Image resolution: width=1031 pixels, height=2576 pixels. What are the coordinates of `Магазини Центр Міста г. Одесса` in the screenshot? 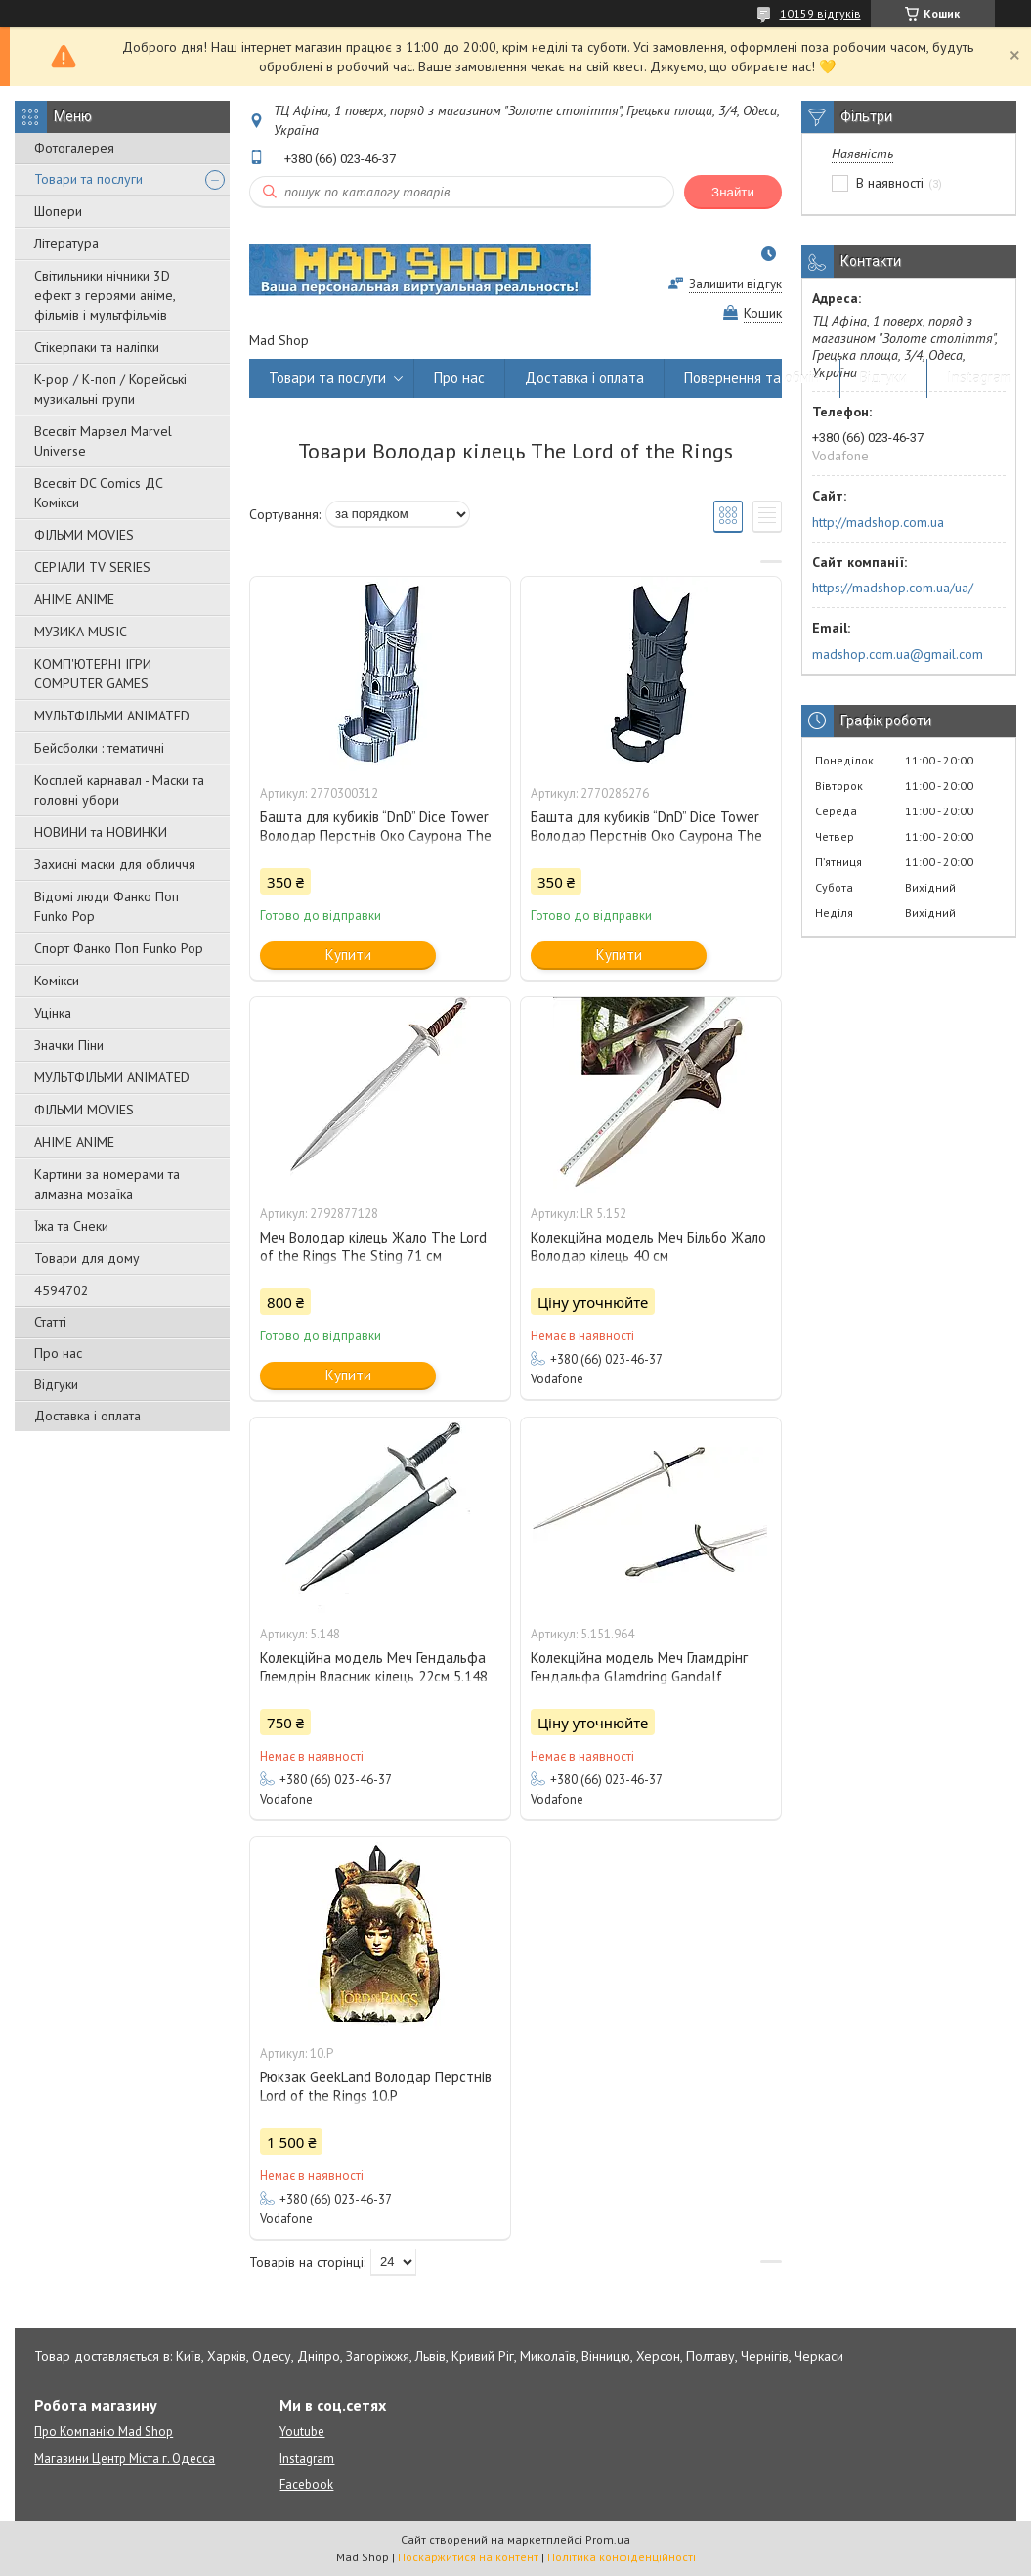 It's located at (124, 2458).